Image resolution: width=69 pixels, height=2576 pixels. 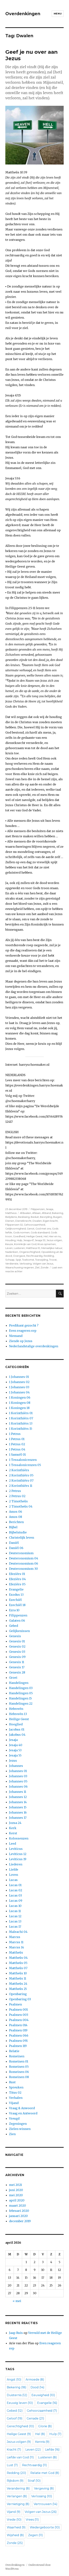 I want to click on Genesis 28, so click(x=17, y=1672).